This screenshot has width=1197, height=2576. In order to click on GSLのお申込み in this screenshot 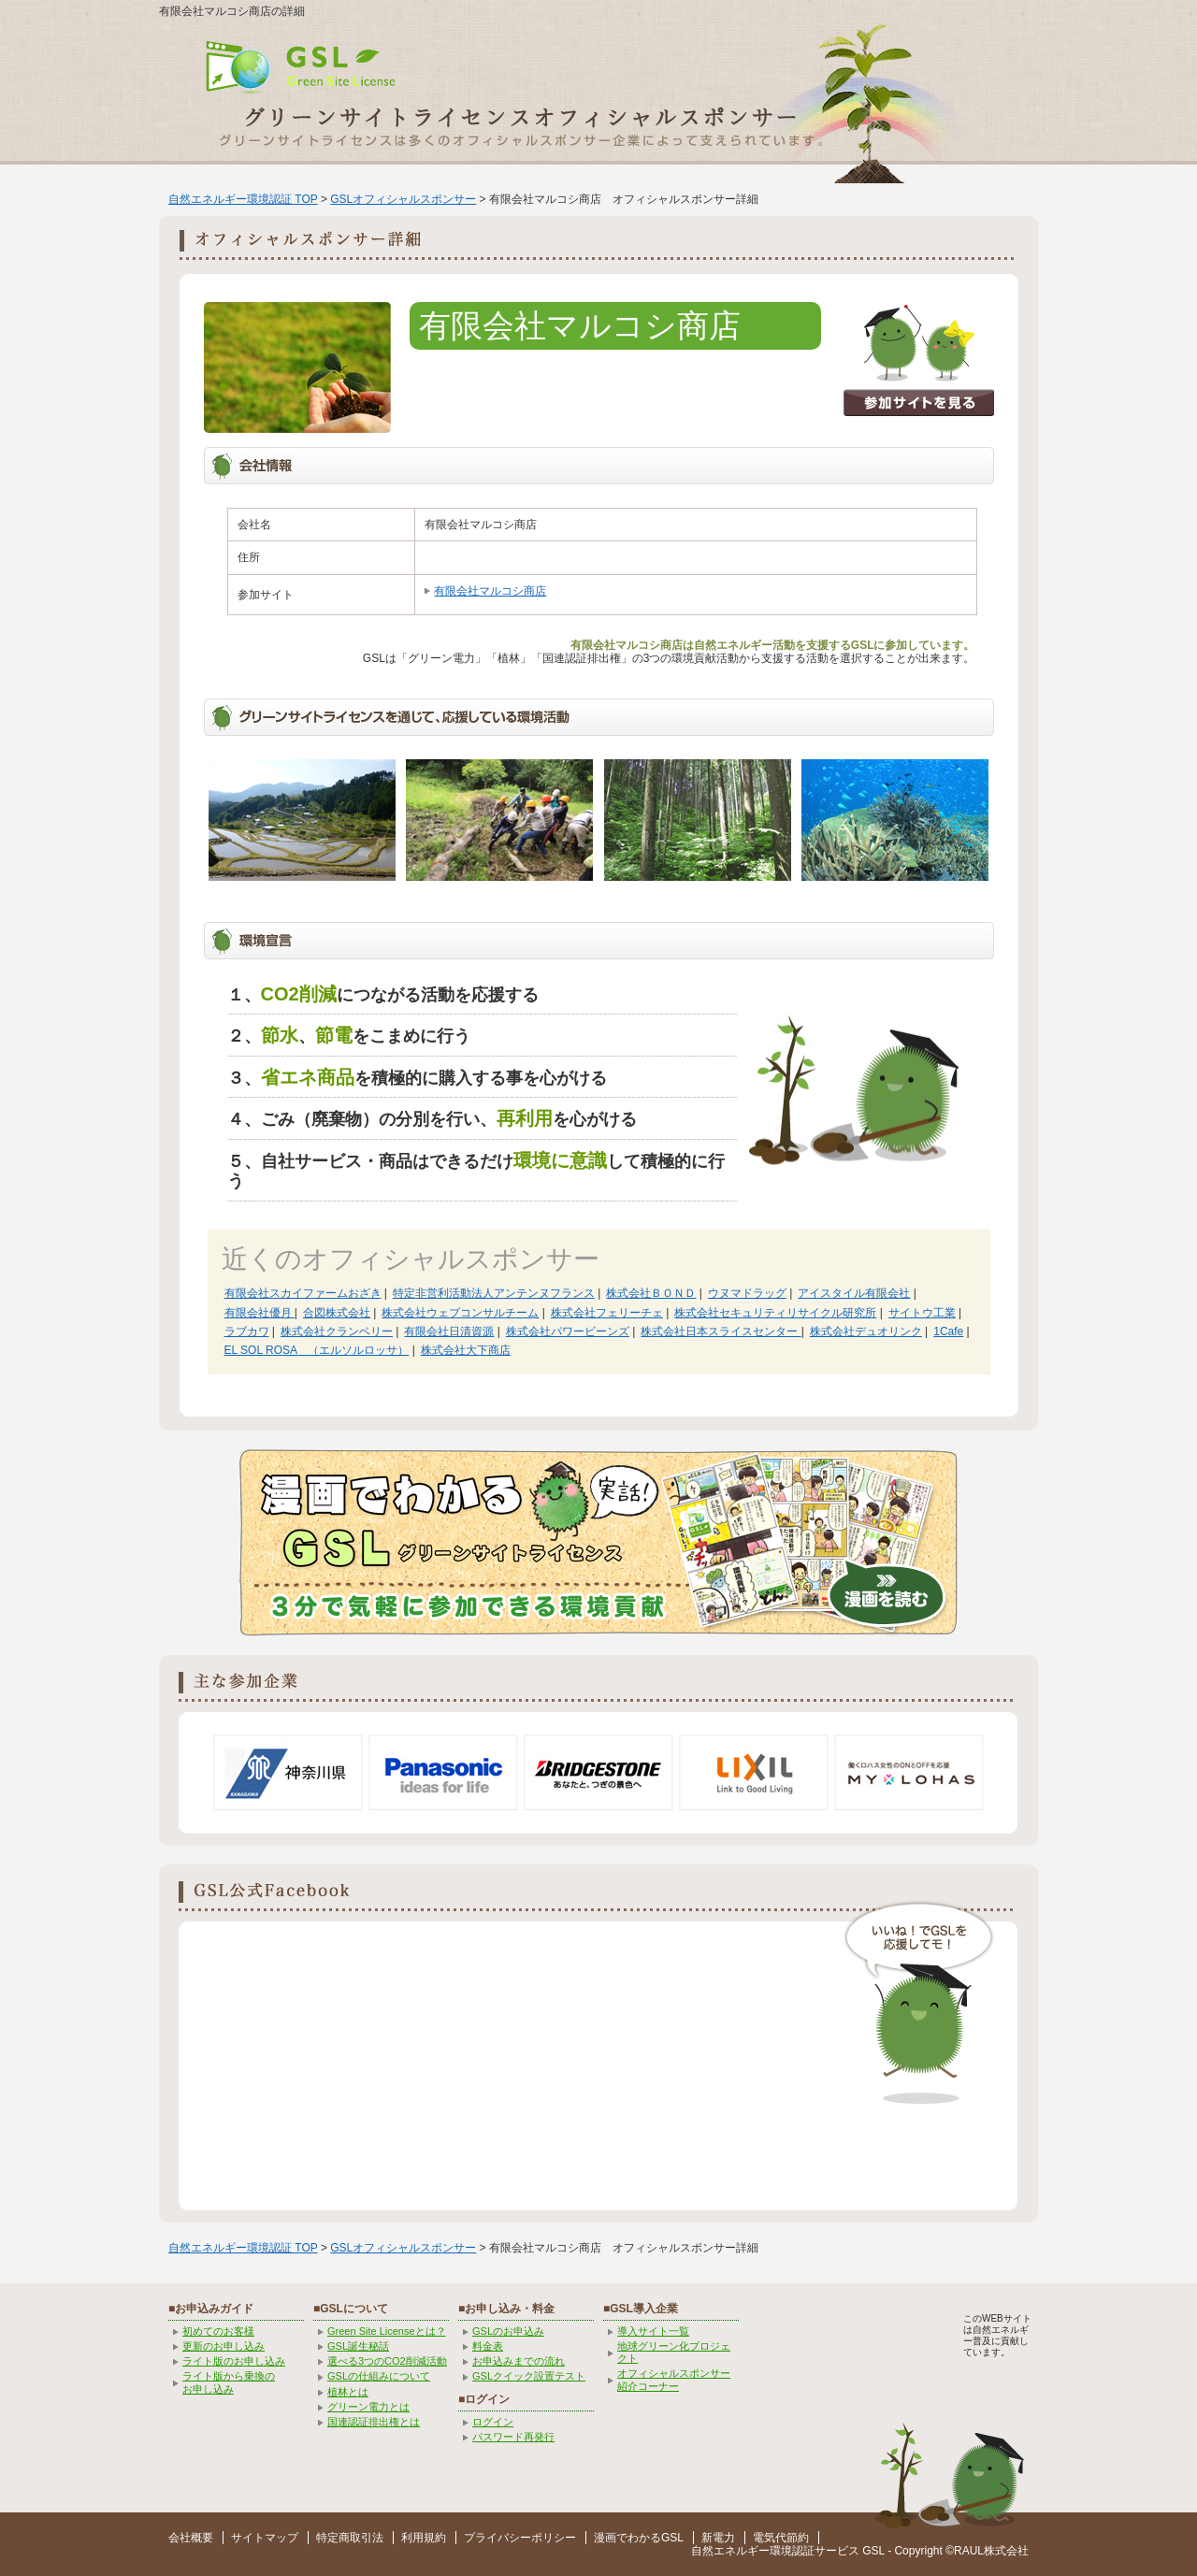, I will do `click(508, 2331)`.